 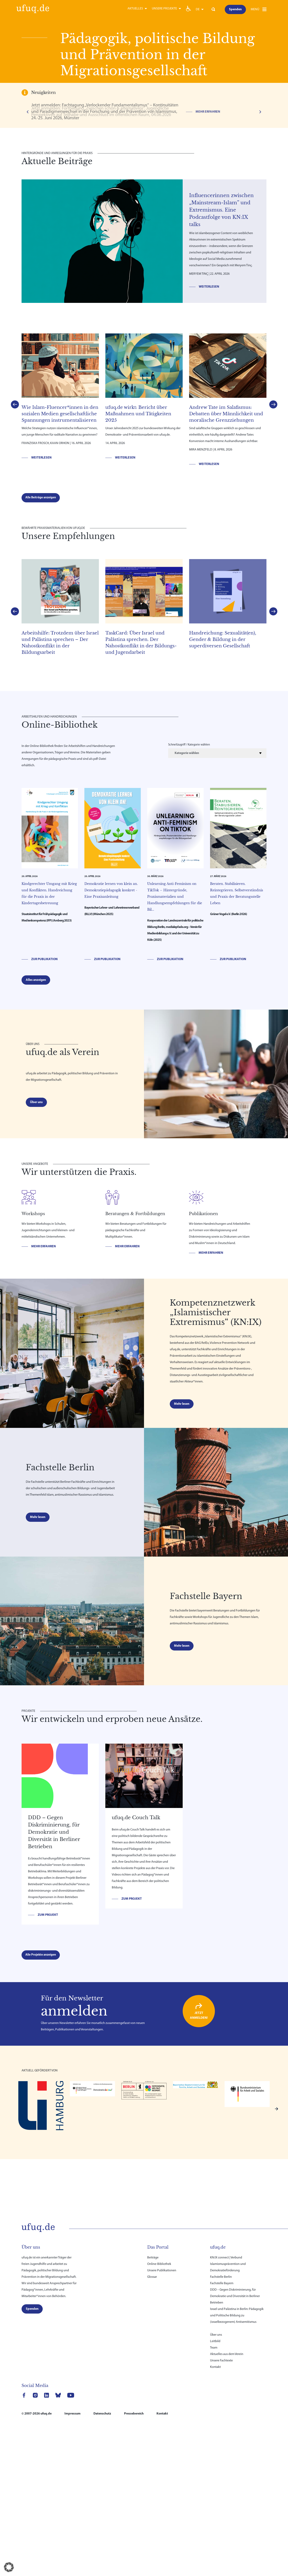 What do you see at coordinates (213, 2492) in the screenshot?
I see `Team [link]` at bounding box center [213, 2492].